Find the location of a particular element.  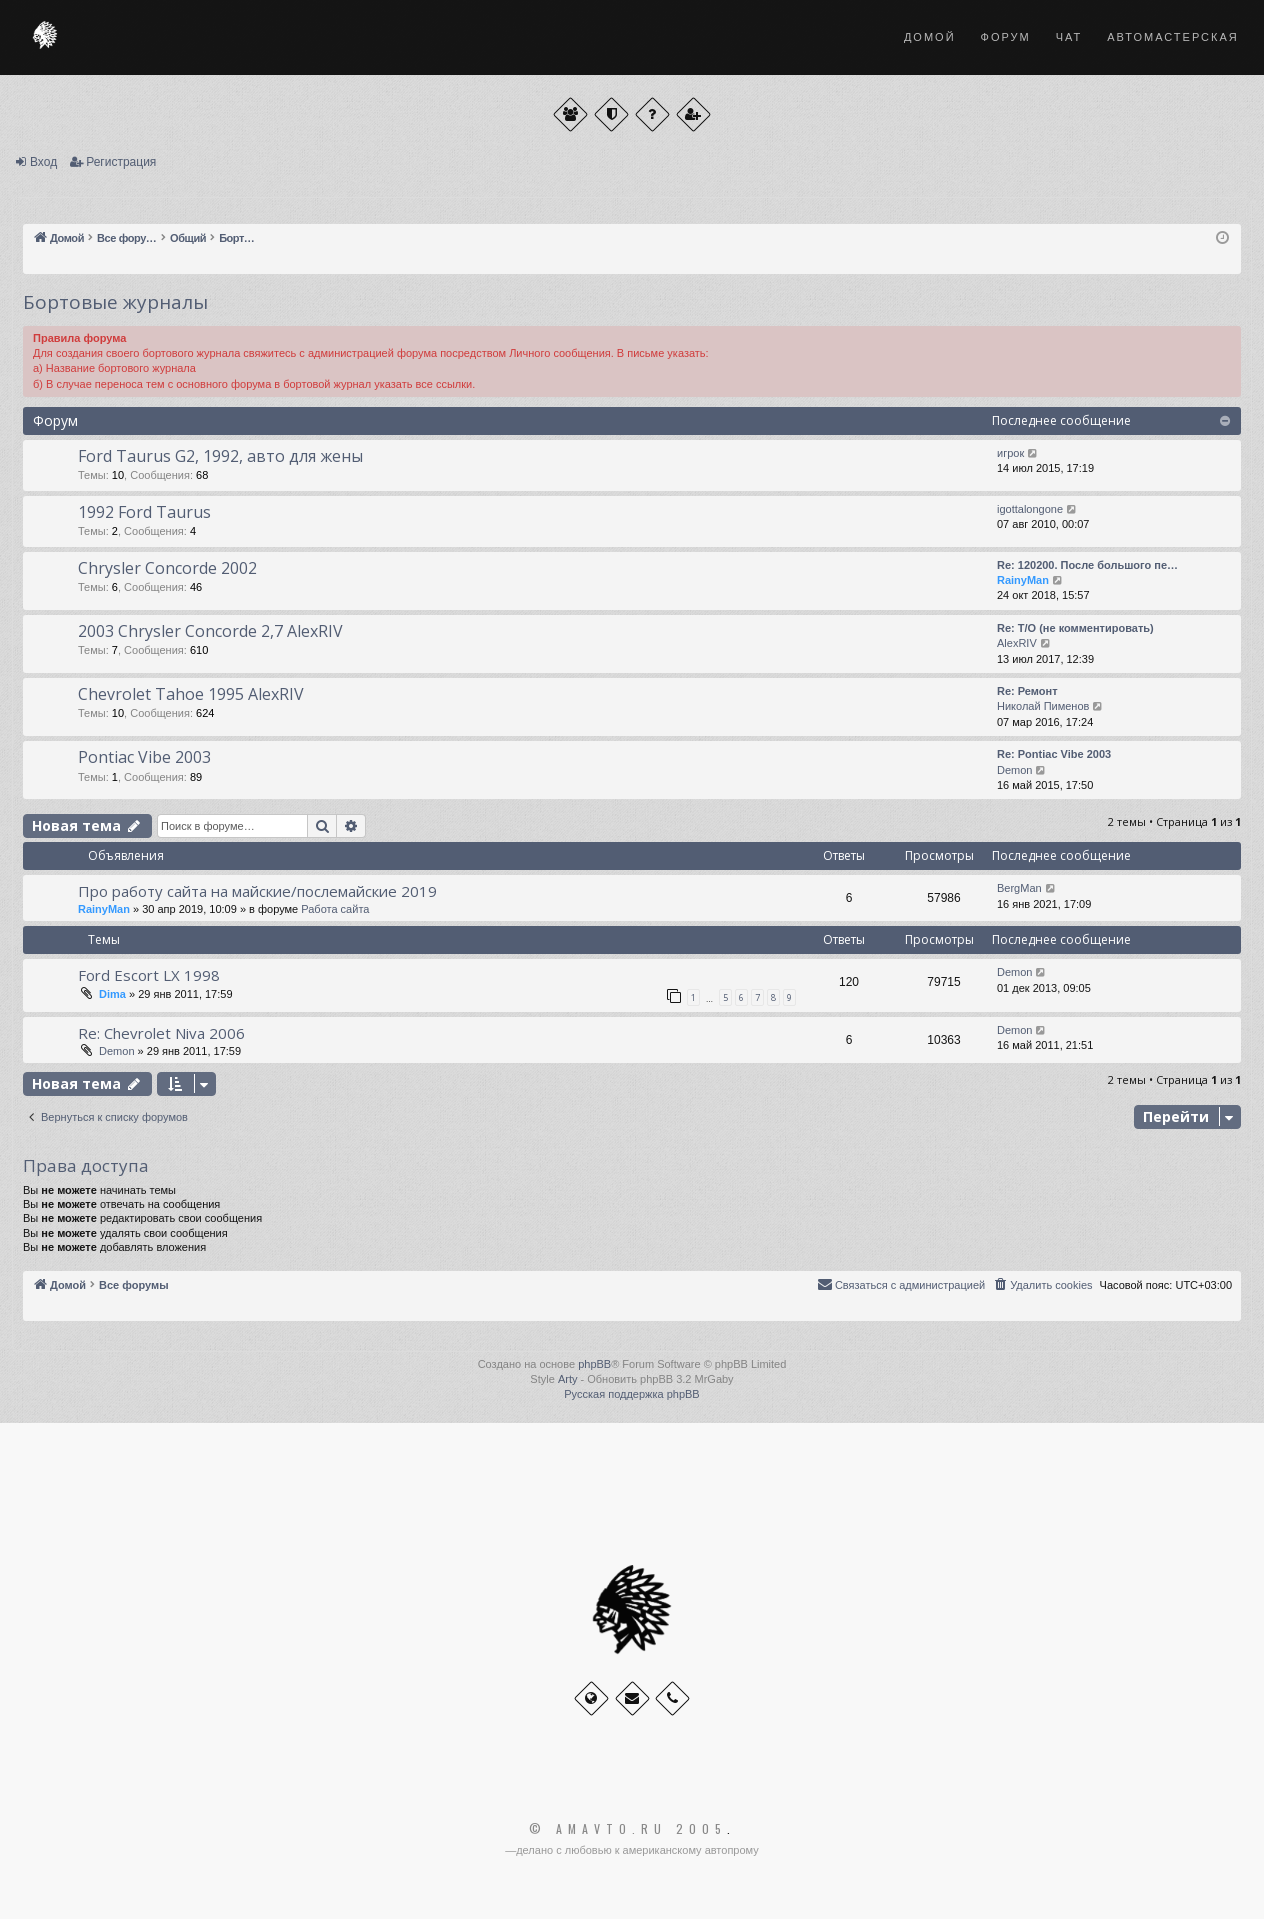

igottalongone is located at coordinates (1030, 509).